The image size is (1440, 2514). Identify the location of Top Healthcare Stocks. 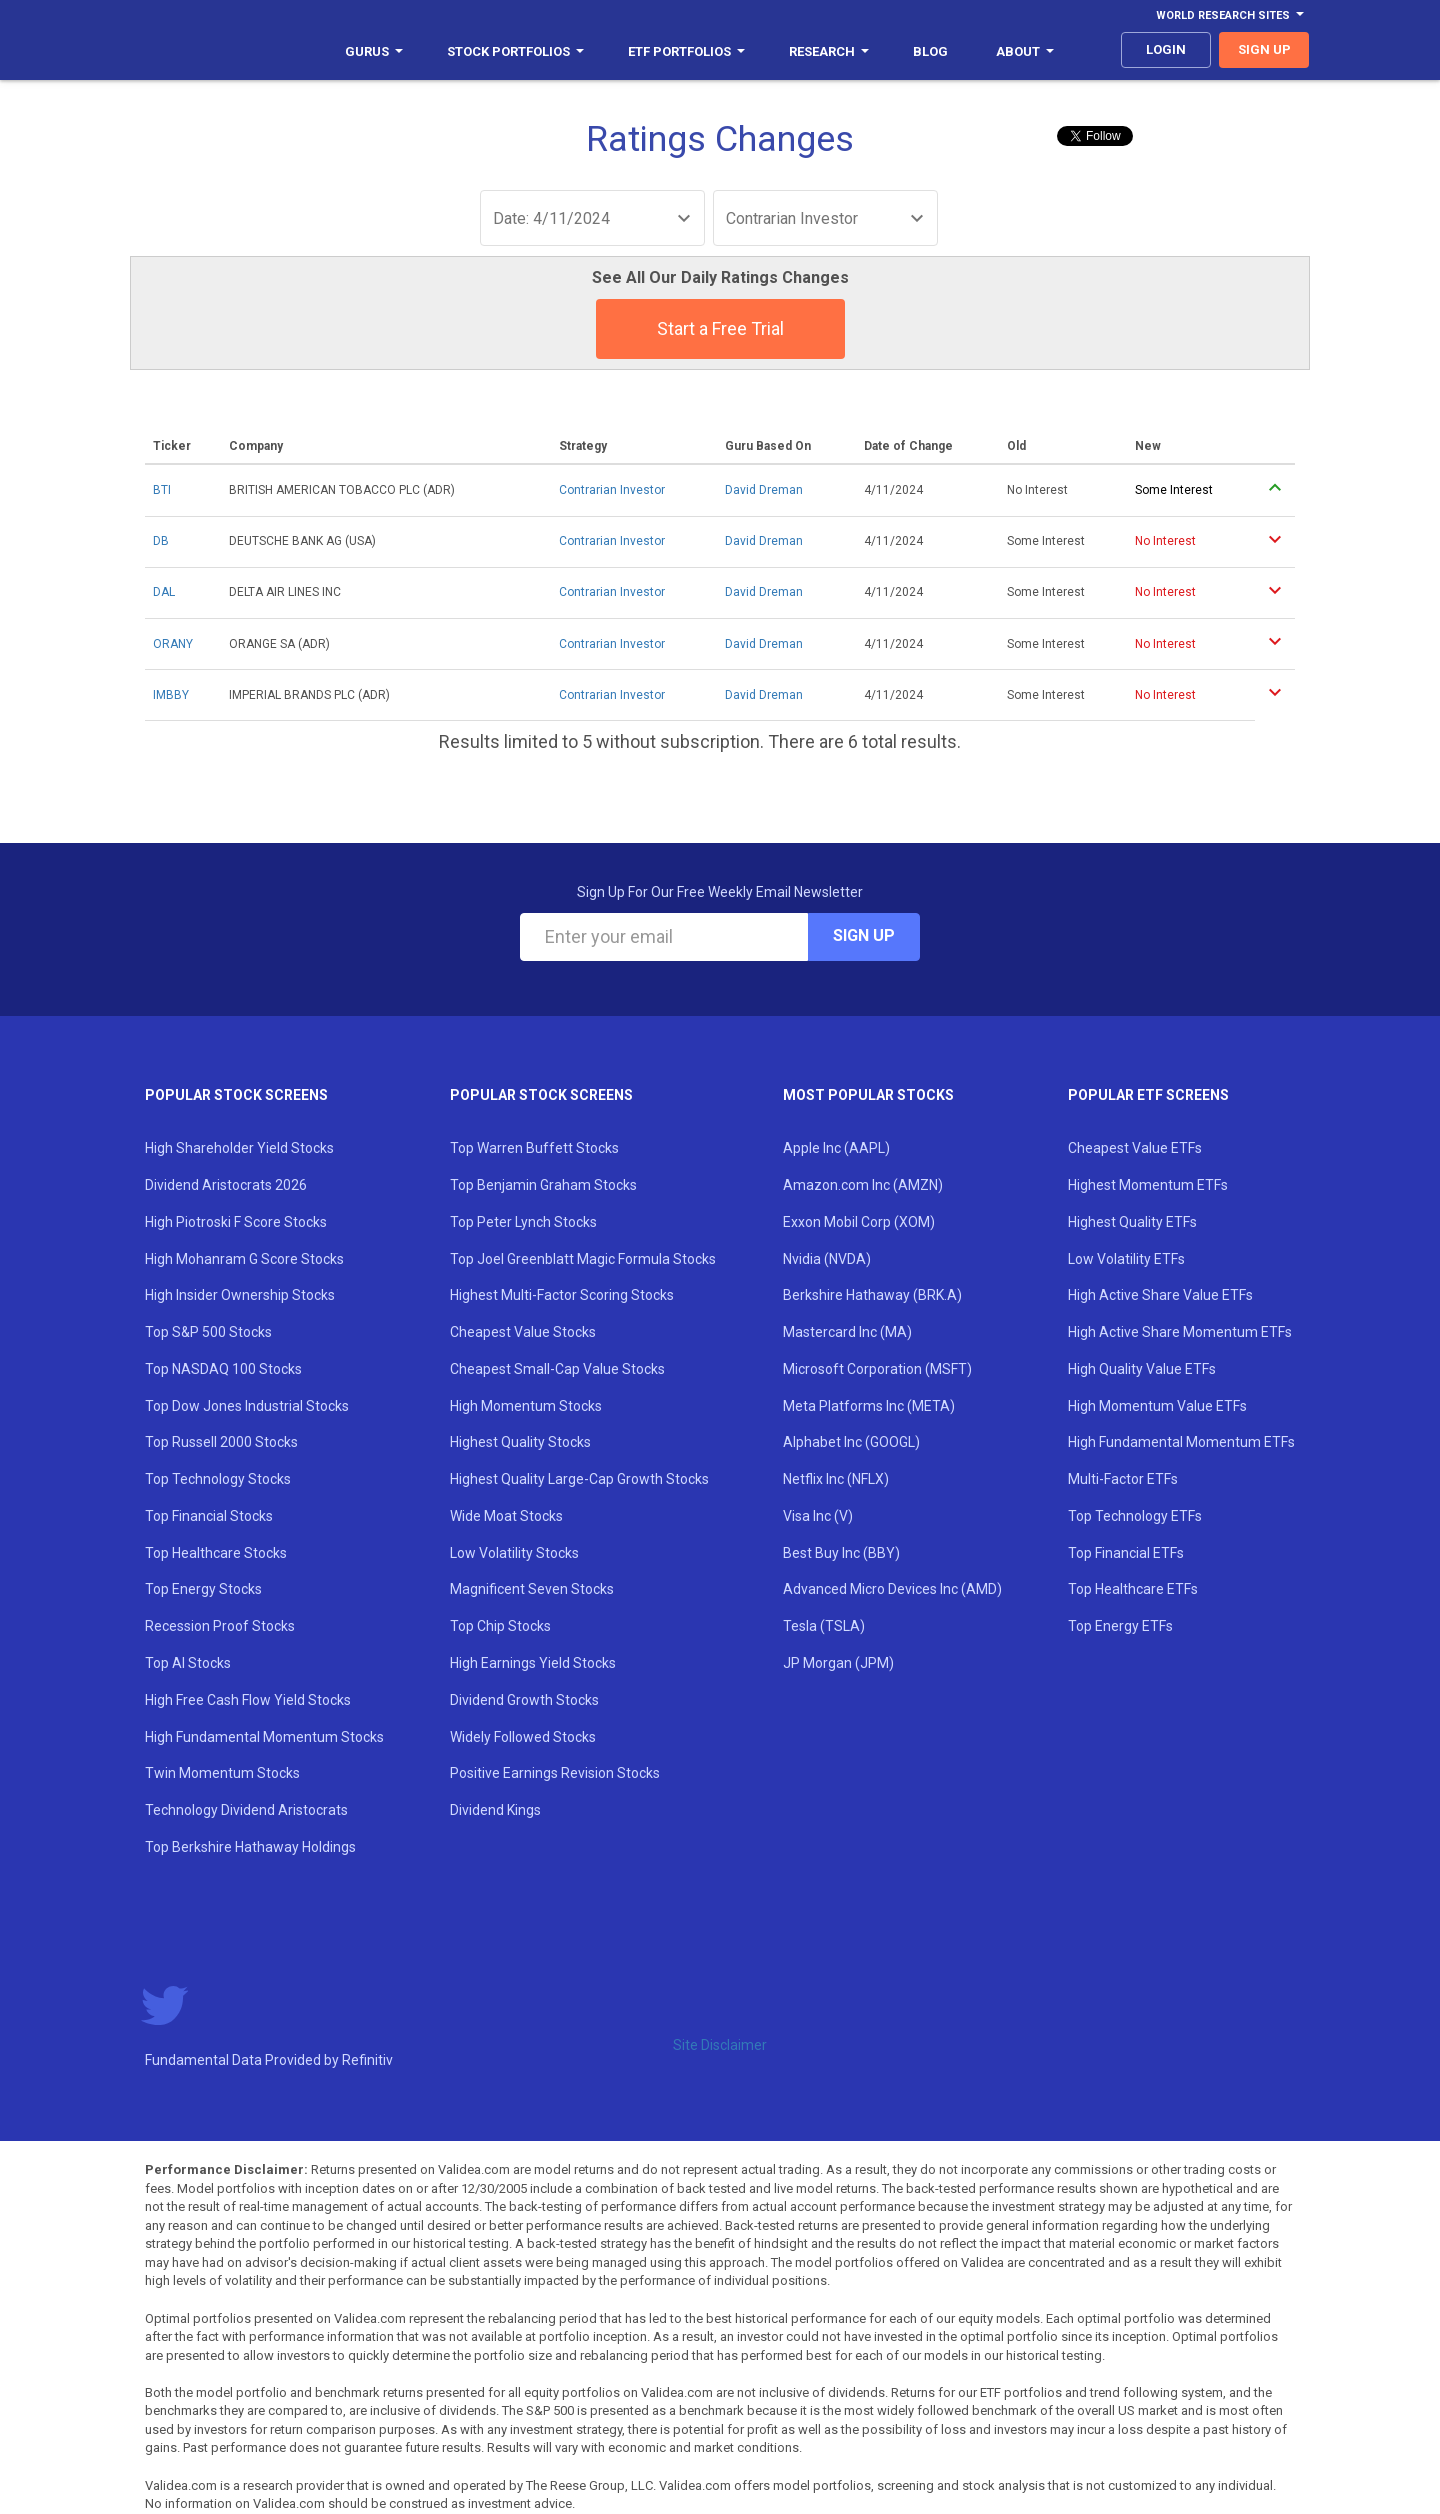
(216, 1553).